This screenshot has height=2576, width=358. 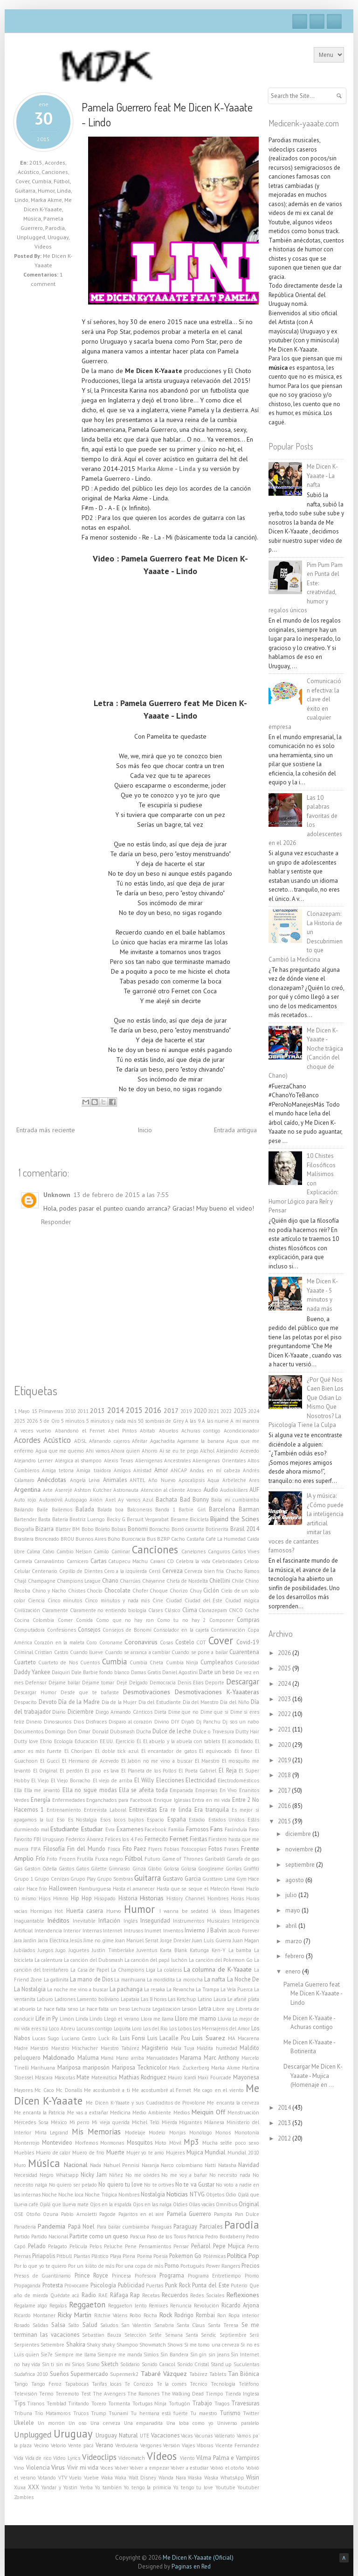 What do you see at coordinates (62, 1509) in the screenshot?
I see `Bailemos` at bounding box center [62, 1509].